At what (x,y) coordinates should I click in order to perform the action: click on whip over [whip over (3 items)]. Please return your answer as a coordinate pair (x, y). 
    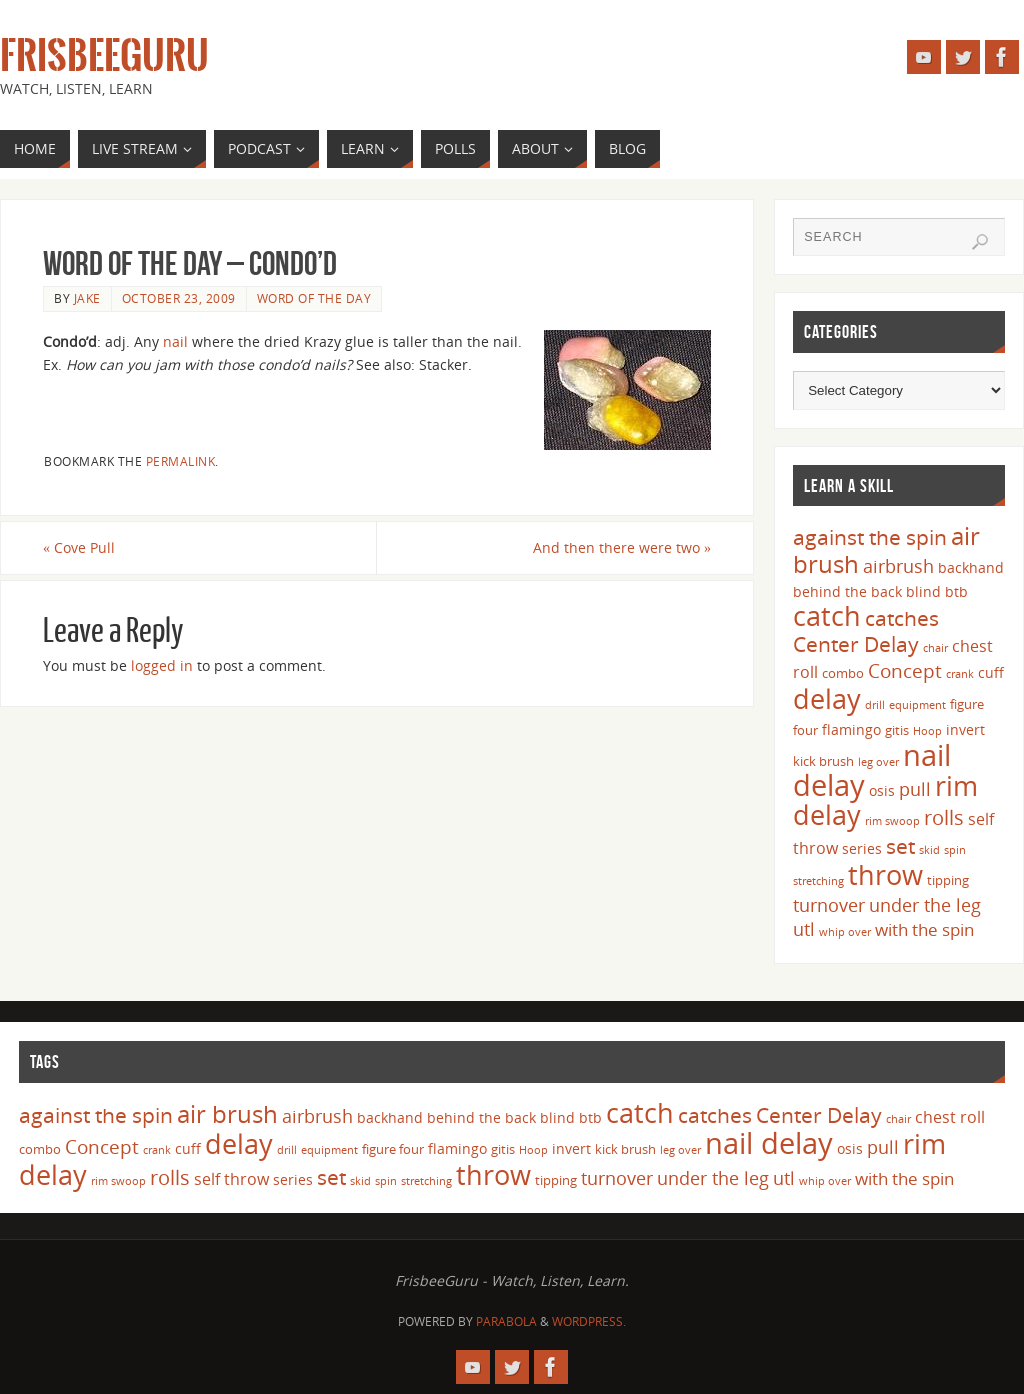
    Looking at the image, I should click on (845, 932).